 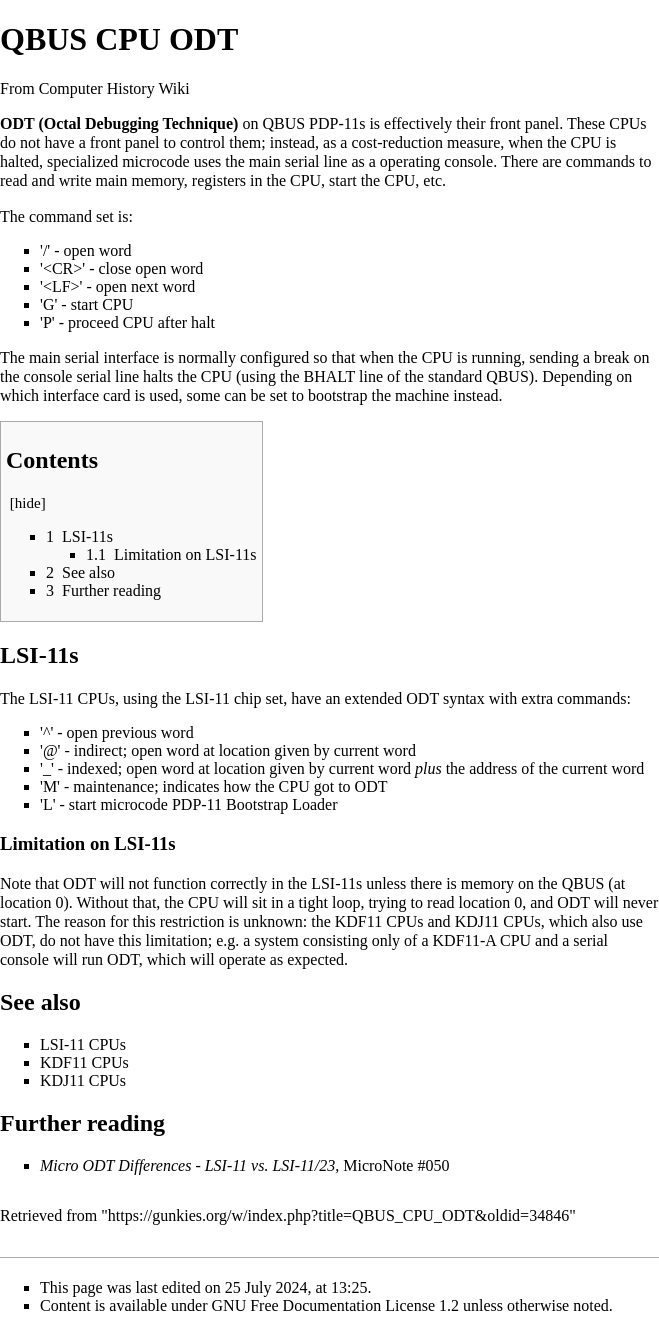 I want to click on PDP-11s, so click(x=337, y=123).